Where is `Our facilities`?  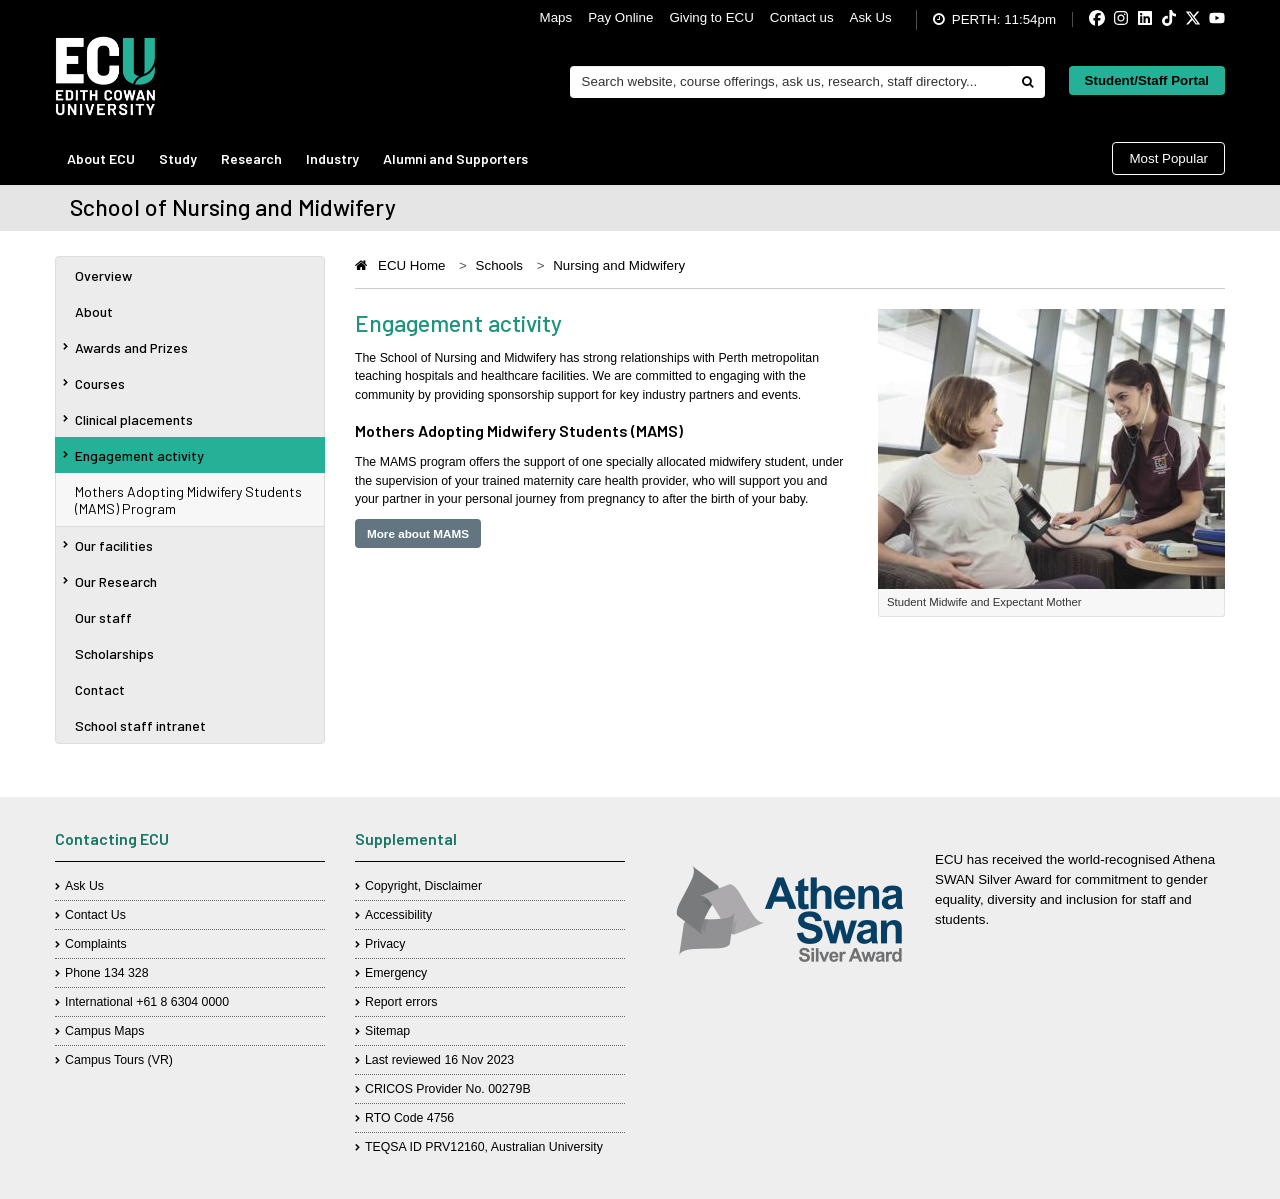 Our facilities is located at coordinates (108, 545).